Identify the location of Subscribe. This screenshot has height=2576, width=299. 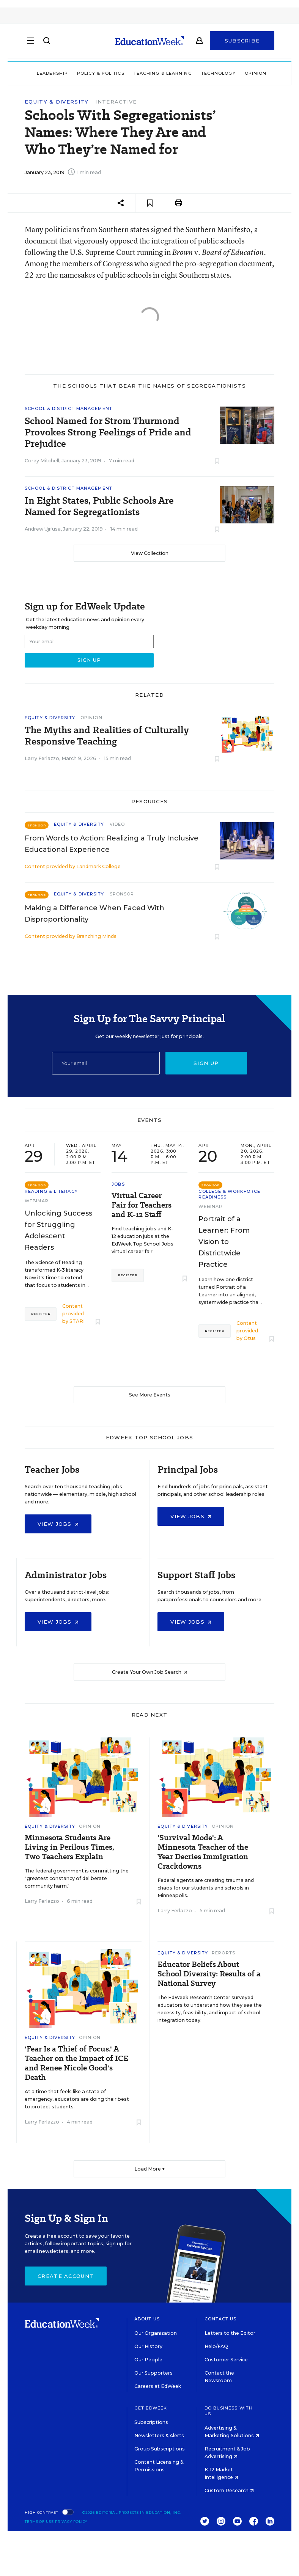
(242, 42).